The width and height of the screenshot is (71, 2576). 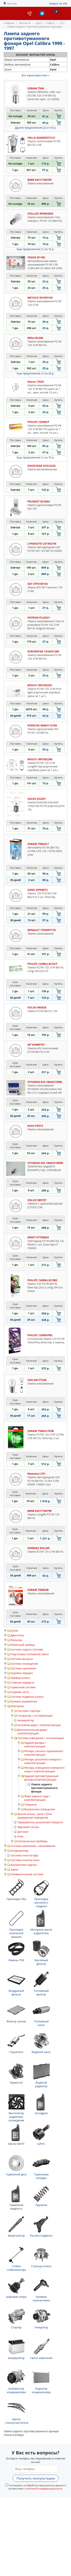 I want to click on Звуковой сигнал, so click(x=28, y=1827).